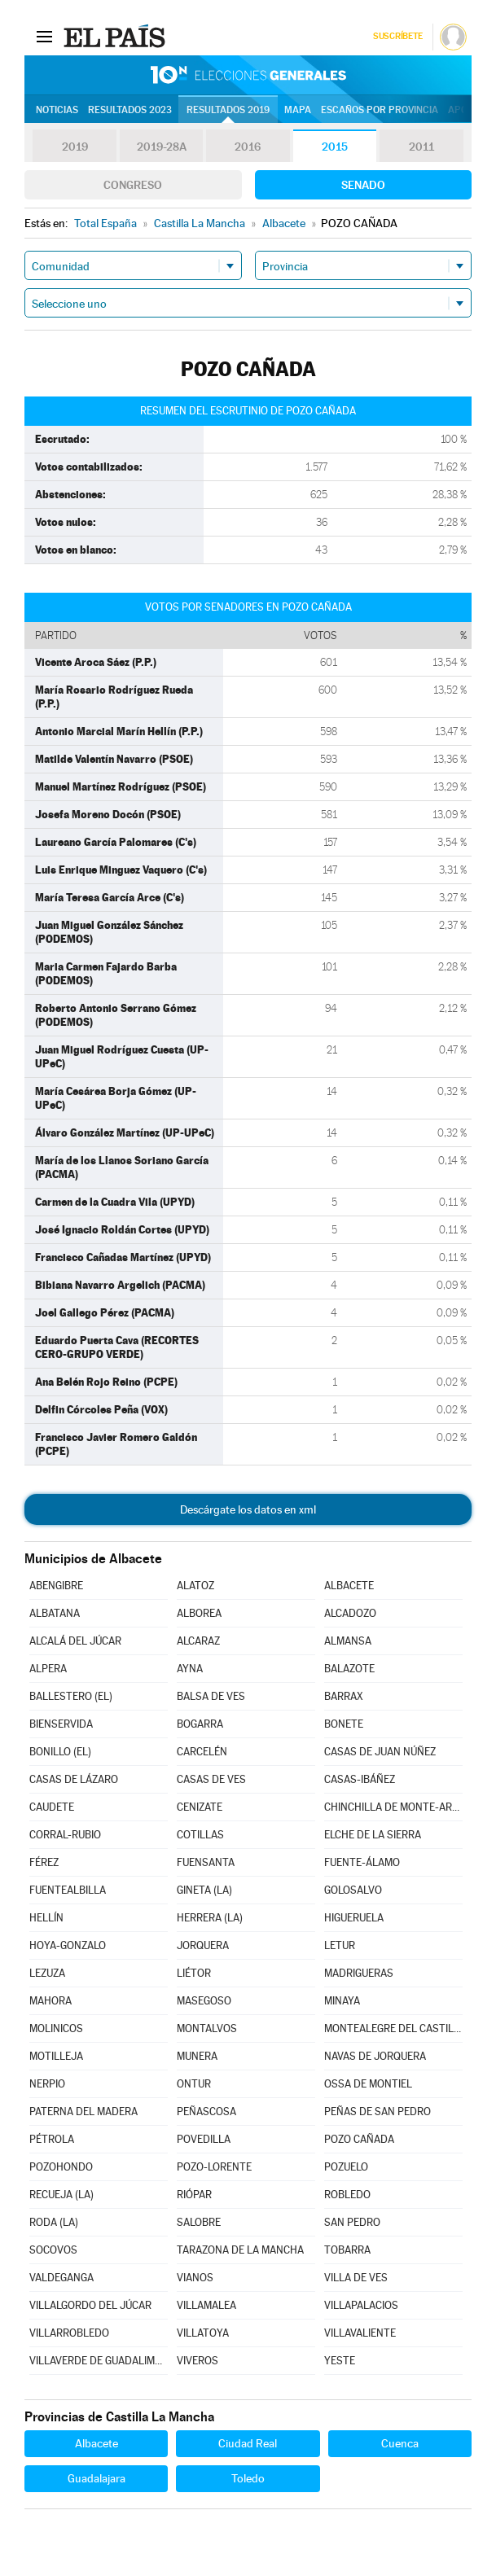 This screenshot has width=496, height=2576. What do you see at coordinates (75, 1641) in the screenshot?
I see `ALCALÁ DEL JÚCAR` at bounding box center [75, 1641].